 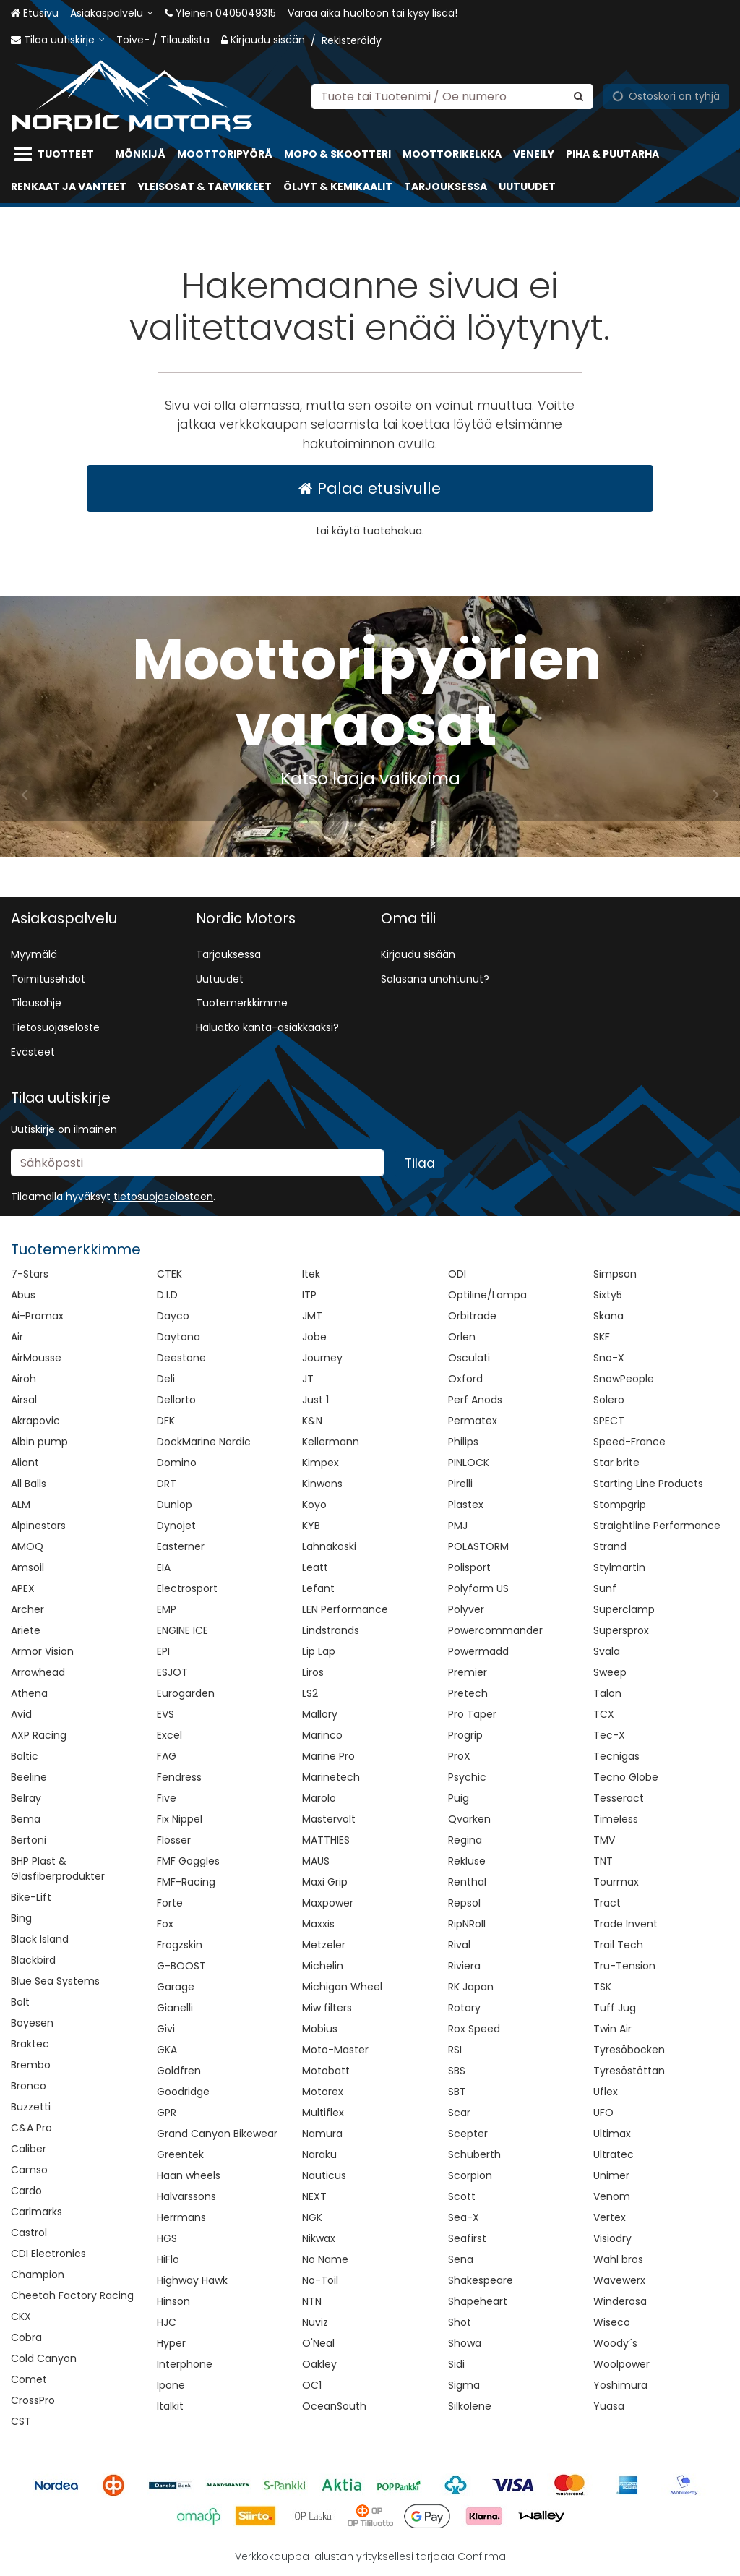 What do you see at coordinates (217, 2133) in the screenshot?
I see `Grand Canyon Bikewear` at bounding box center [217, 2133].